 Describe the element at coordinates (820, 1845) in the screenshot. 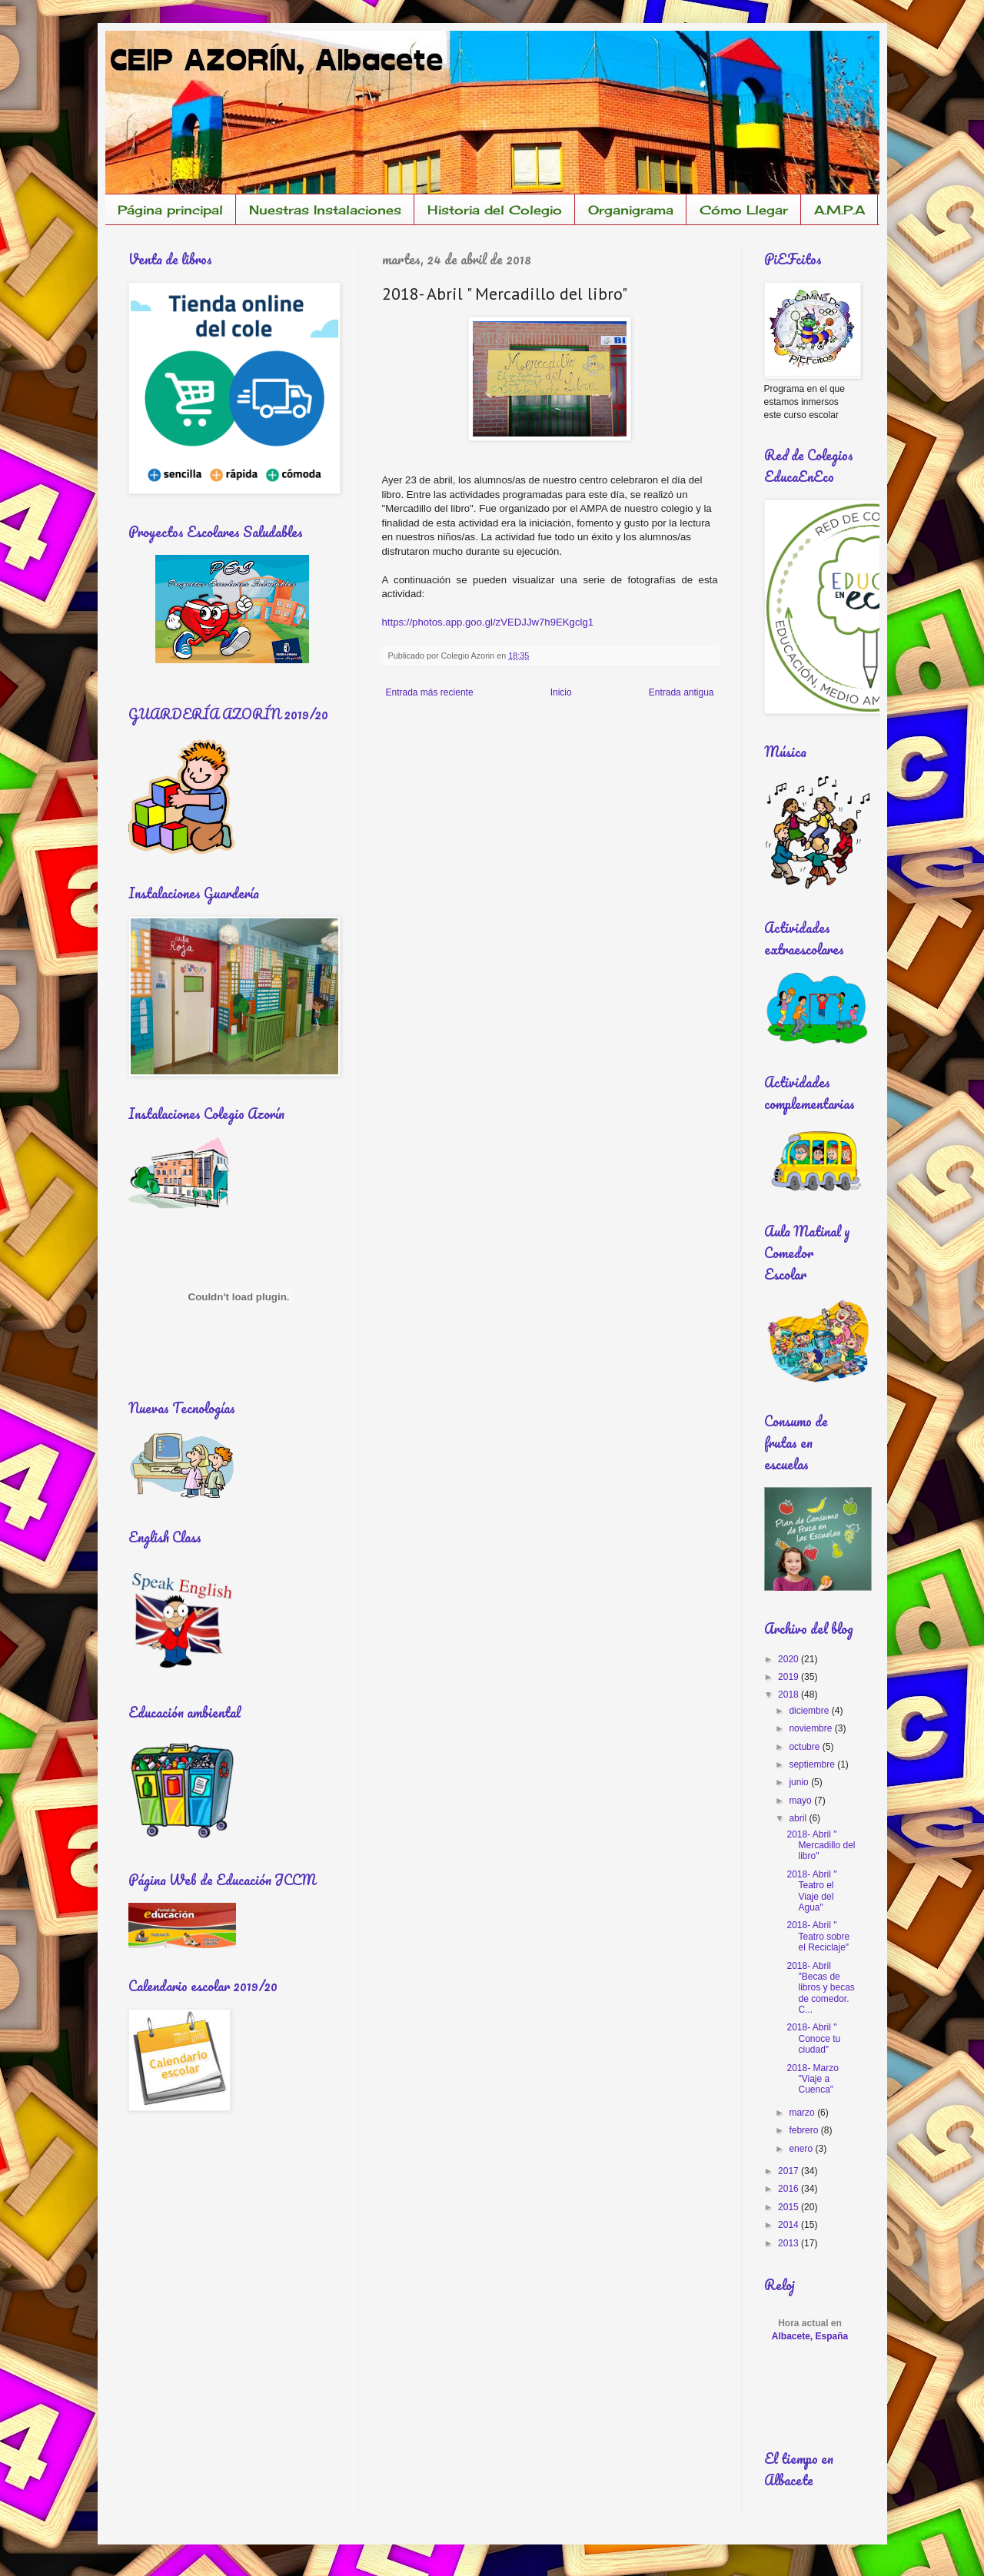

I see `2018- Abril " Mercadillo del libro"` at that location.